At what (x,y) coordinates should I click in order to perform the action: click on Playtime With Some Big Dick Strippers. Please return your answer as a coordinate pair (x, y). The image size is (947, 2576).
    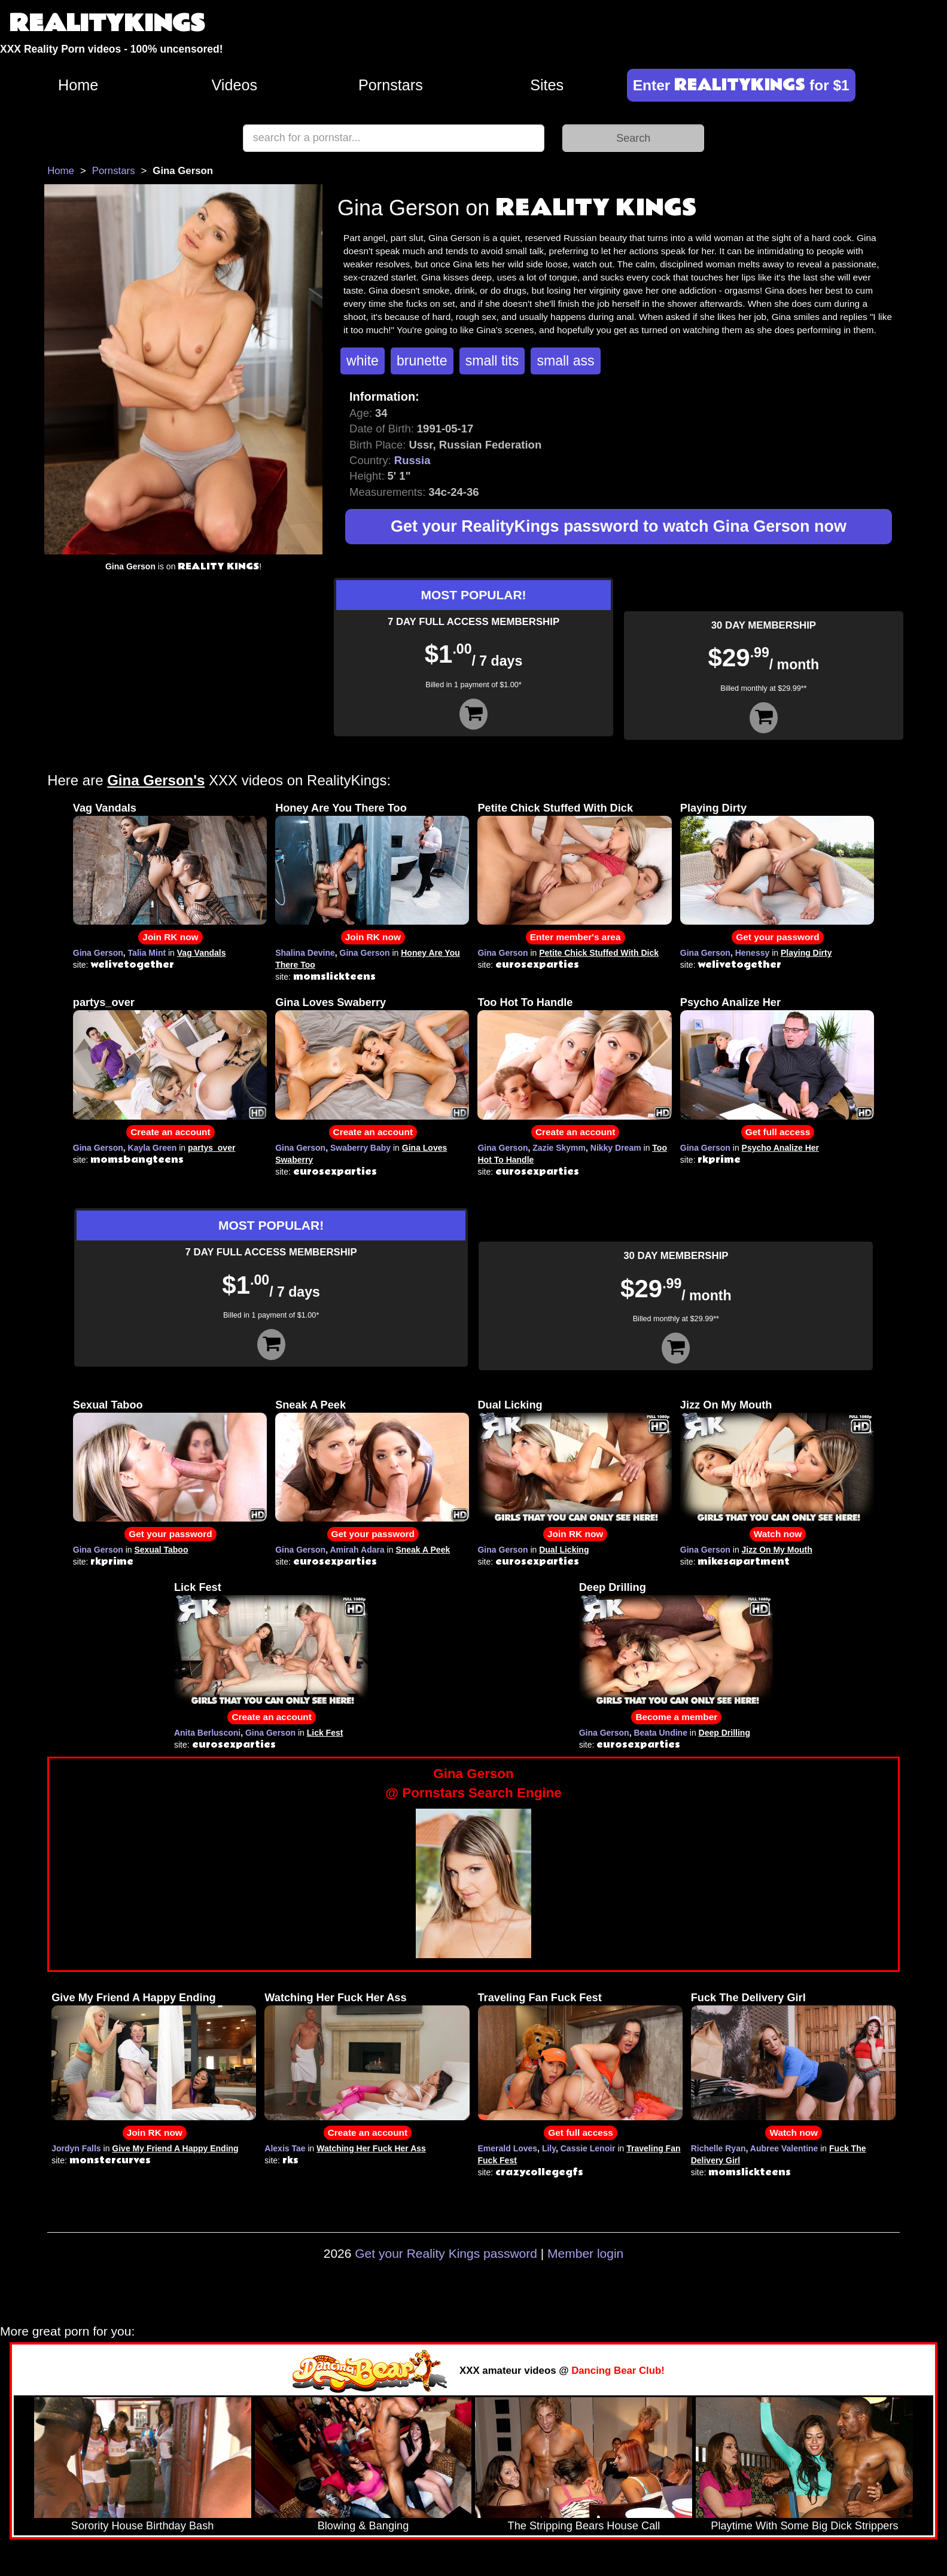
    Looking at the image, I should click on (804, 2526).